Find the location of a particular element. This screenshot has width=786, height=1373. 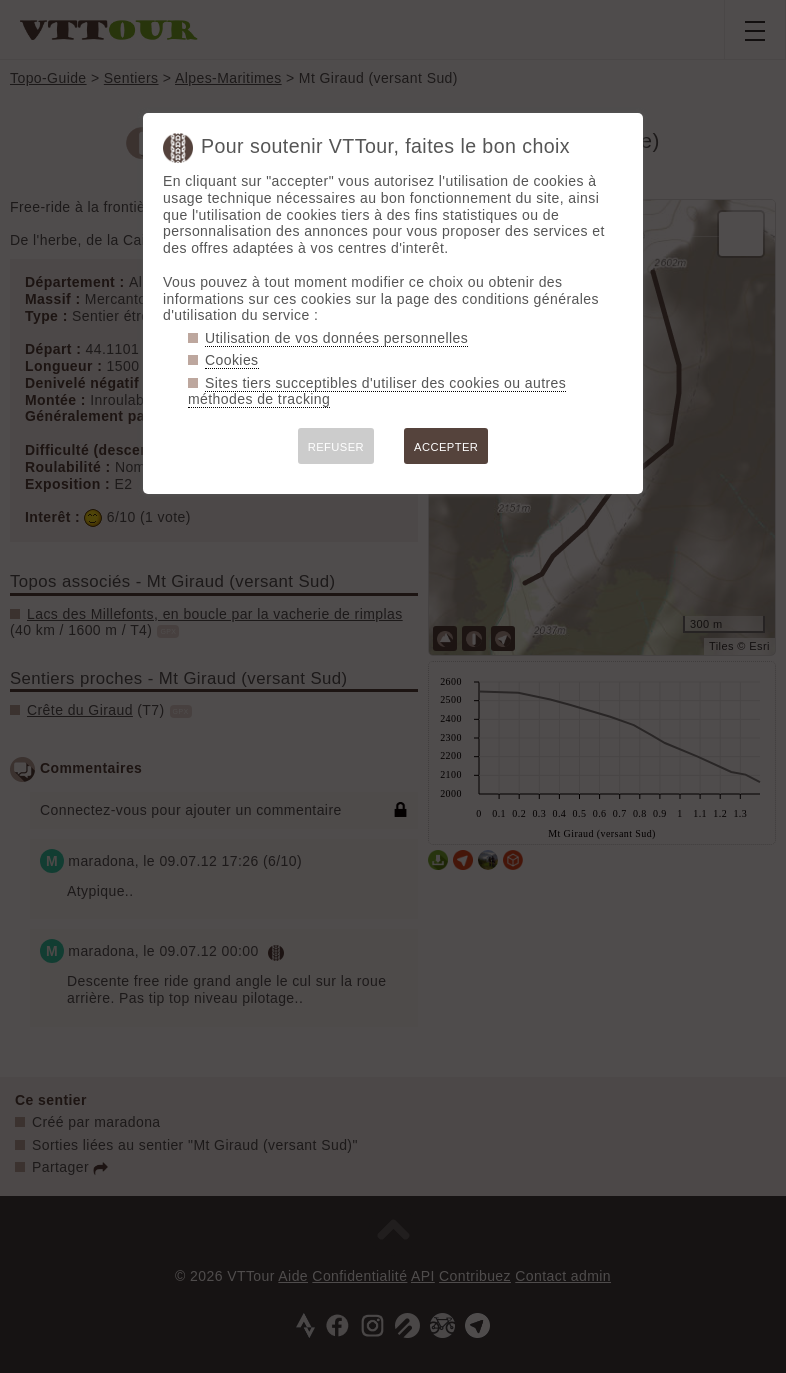

REFUSER is located at coordinates (336, 447).